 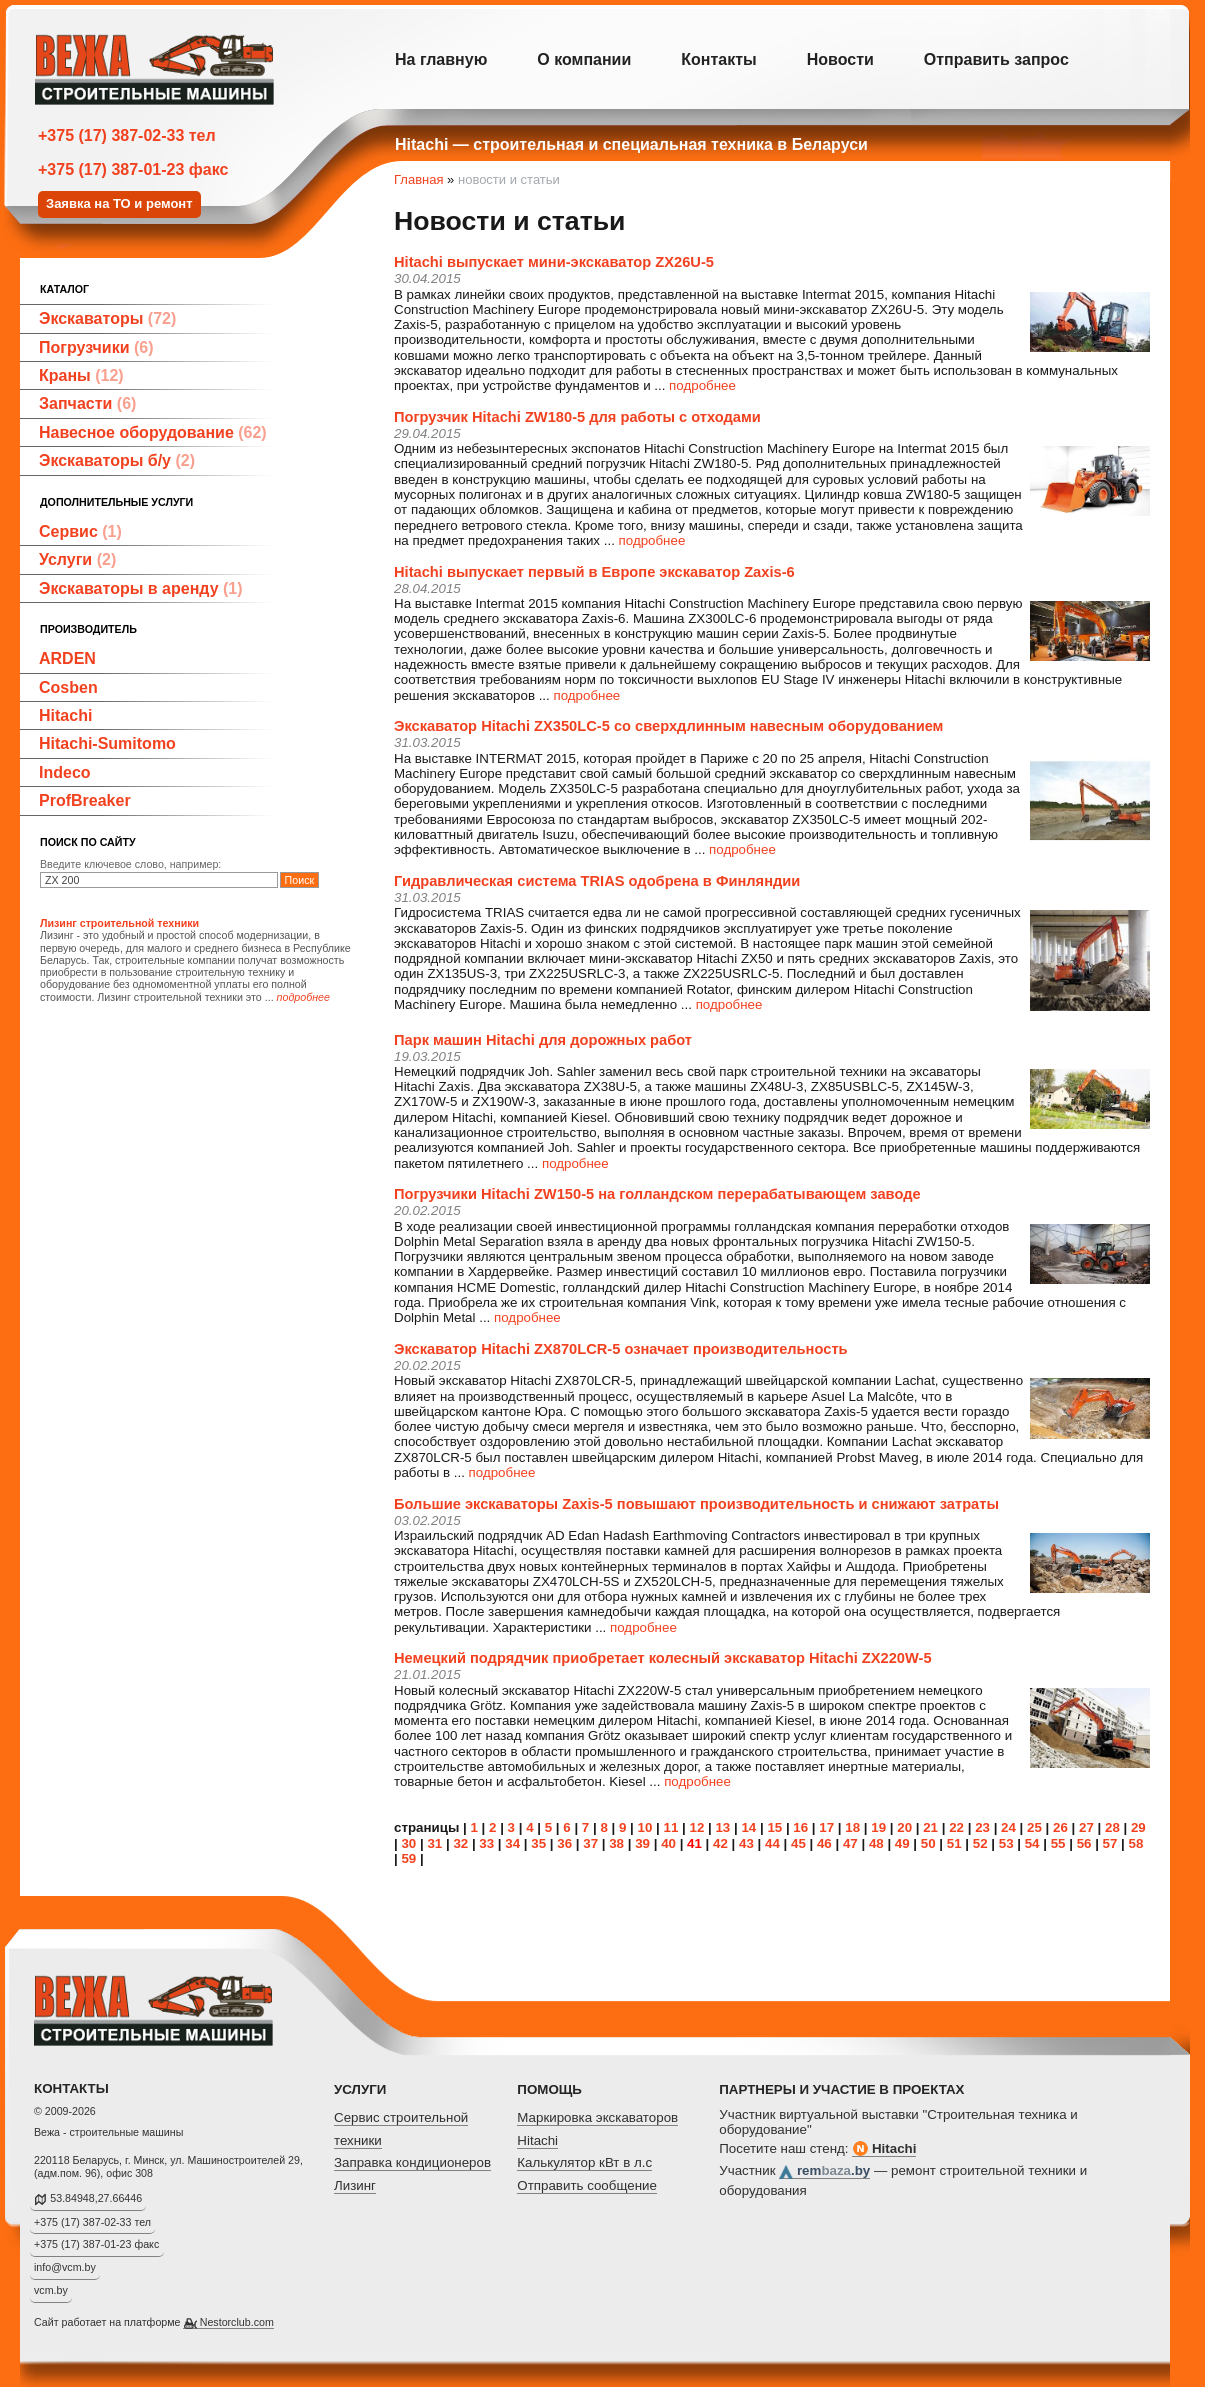 I want to click on Экскаватор Hitachi ZX870LCR-5 означает производительность, so click(x=621, y=1349).